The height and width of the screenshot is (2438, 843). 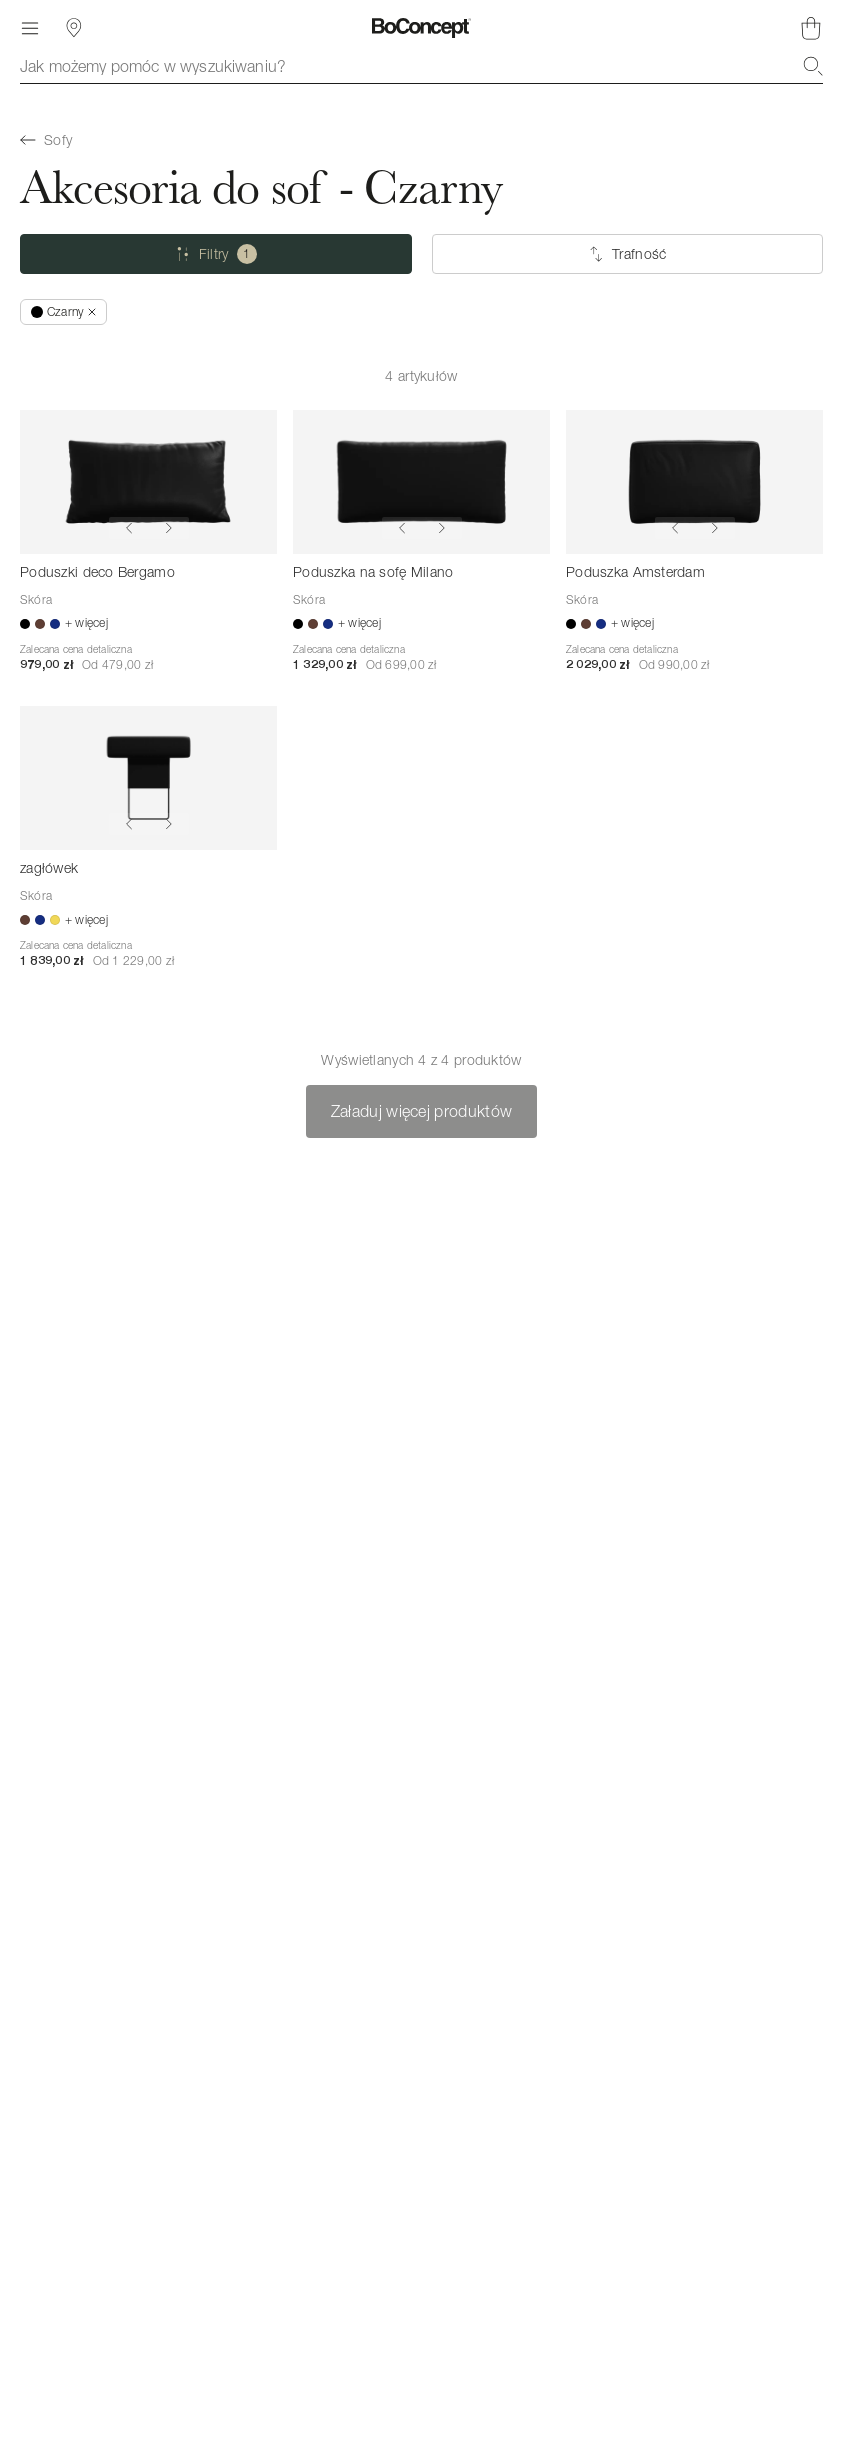 I want to click on [Menu], so click(x=30, y=28).